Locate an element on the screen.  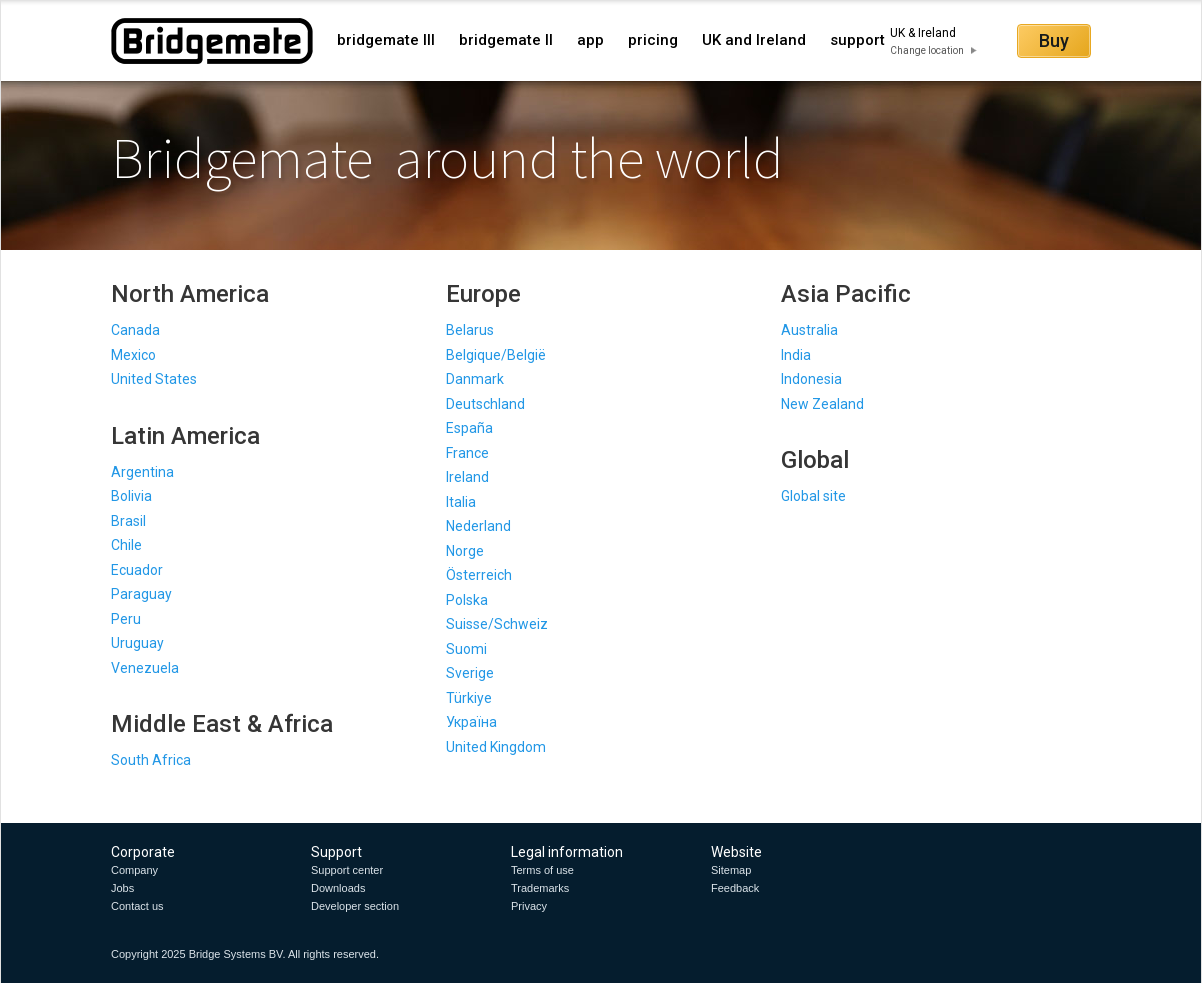
Norge is located at coordinates (465, 551).